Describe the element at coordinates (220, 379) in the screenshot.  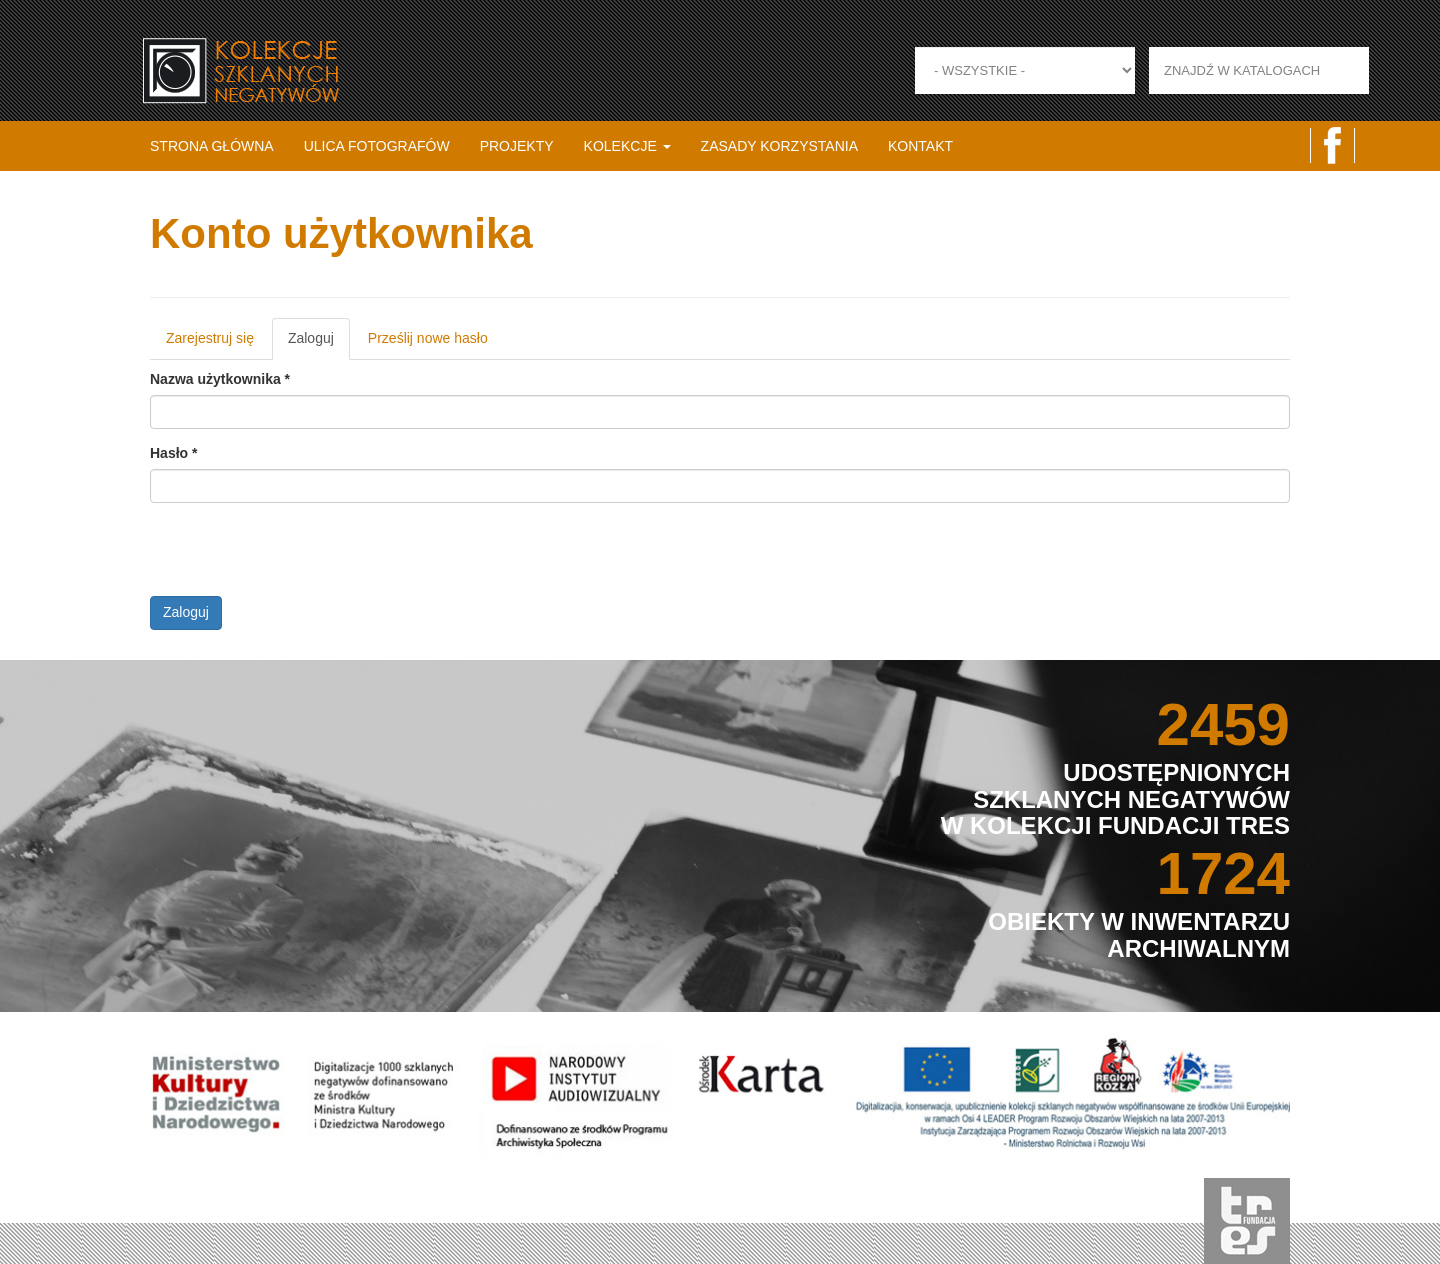
I see `Nazwa użytkownika` at that location.